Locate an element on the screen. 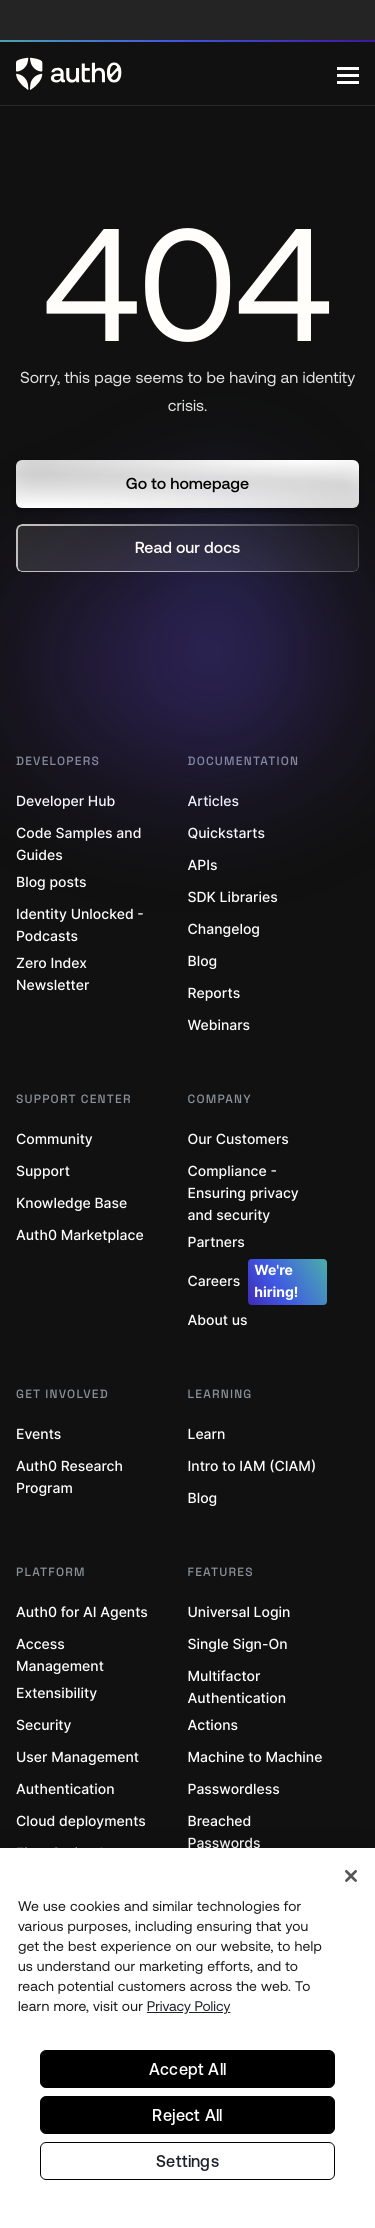  Single Sign-On is located at coordinates (238, 1644).